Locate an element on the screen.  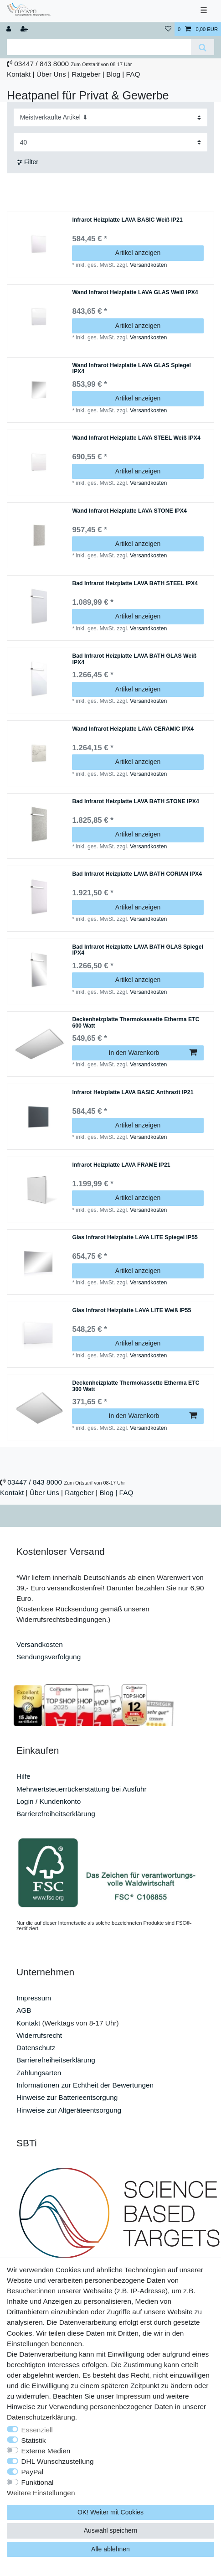
Bad Infrarot Heizplatte LAVA BATH GLAS Spiegel IPX4 is located at coordinates (137, 950).